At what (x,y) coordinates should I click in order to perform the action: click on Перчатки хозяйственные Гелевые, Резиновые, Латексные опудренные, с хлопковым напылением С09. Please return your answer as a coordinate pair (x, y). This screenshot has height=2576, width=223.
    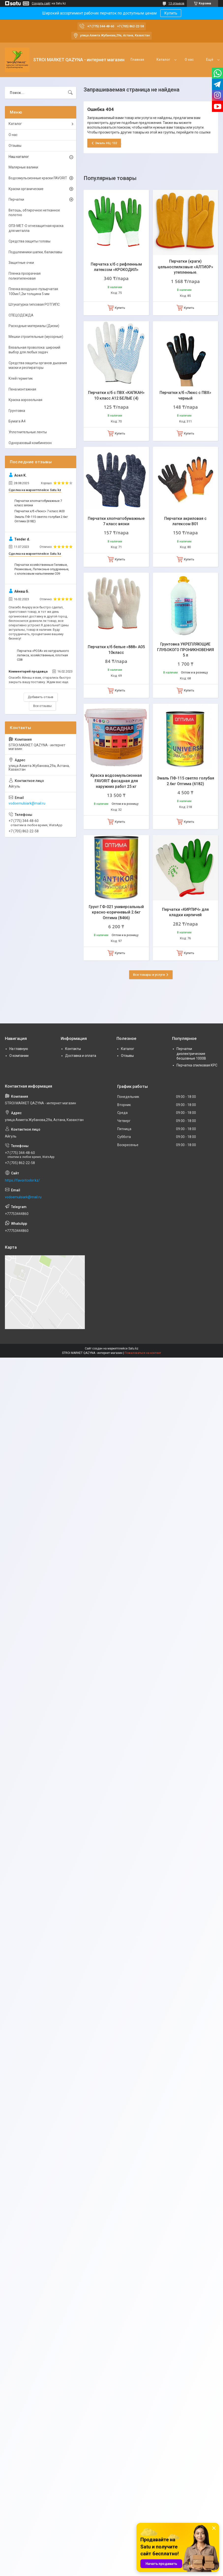
    Looking at the image, I should click on (42, 569).